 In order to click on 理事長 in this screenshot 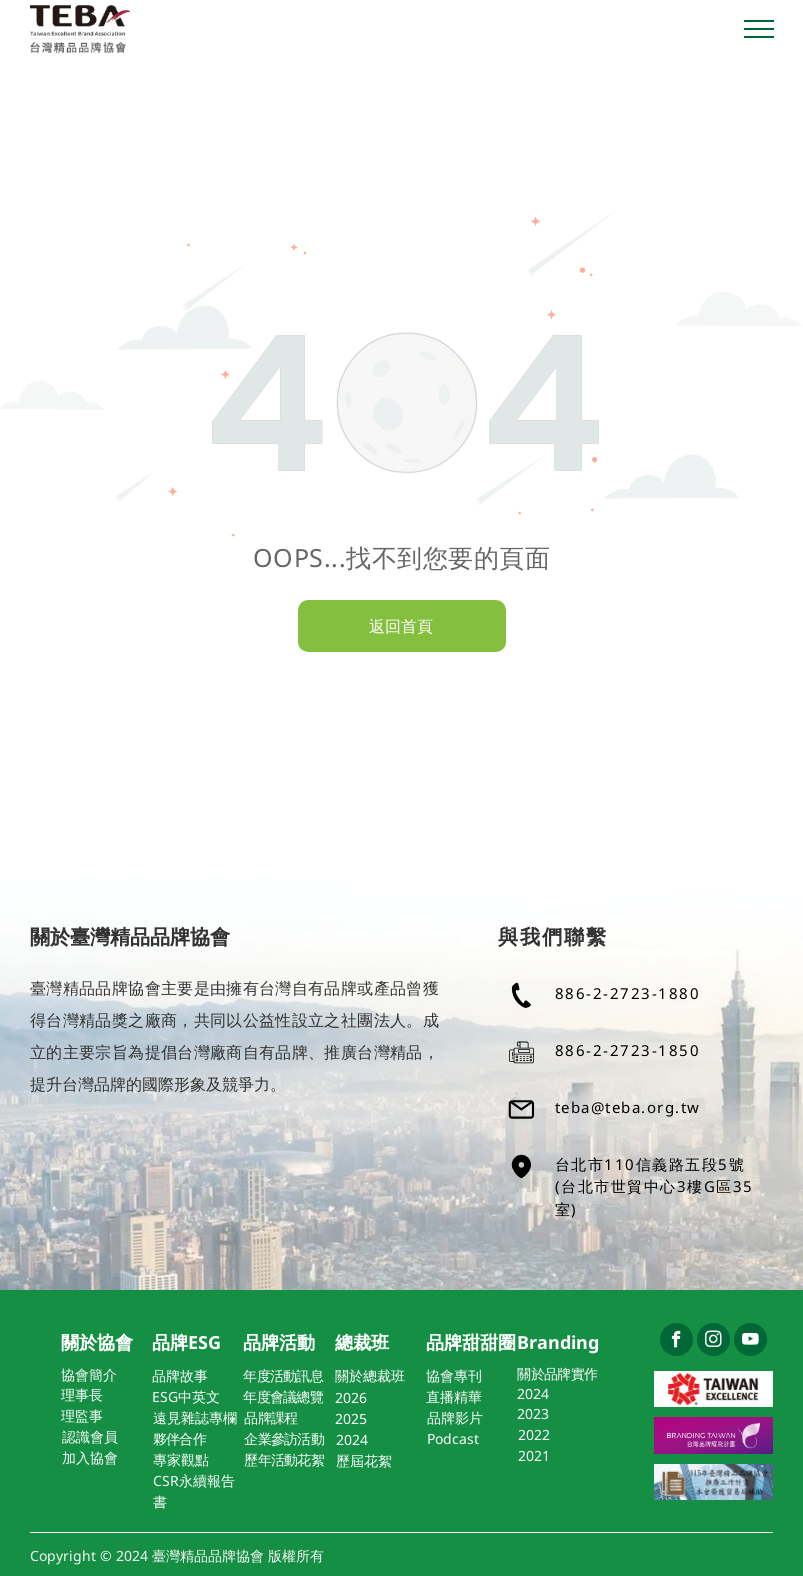, I will do `click(82, 1394)`.